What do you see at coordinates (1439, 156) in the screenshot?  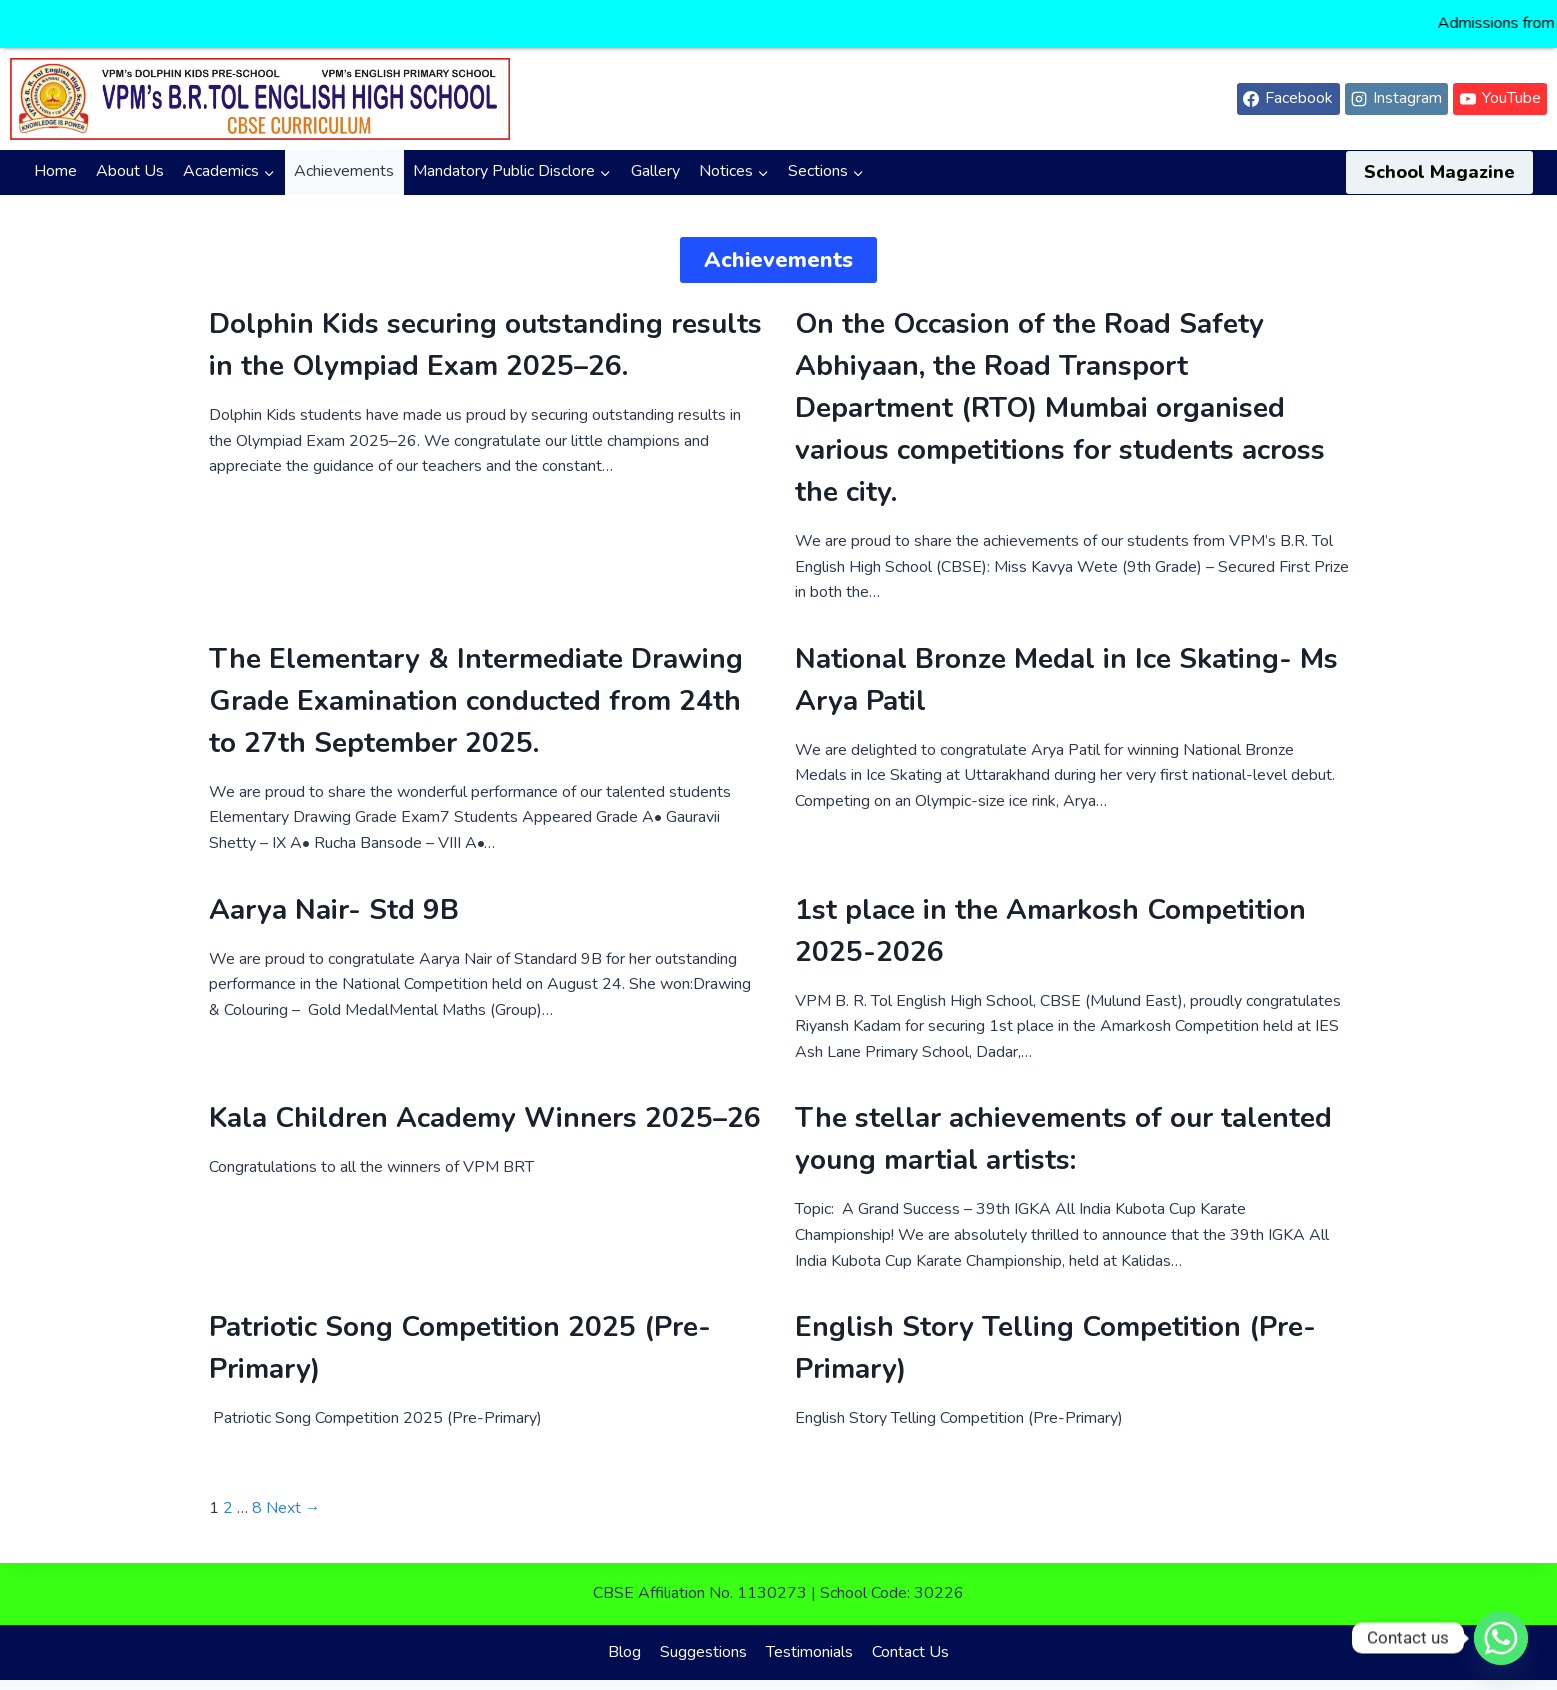 I see `School Magazine` at bounding box center [1439, 156].